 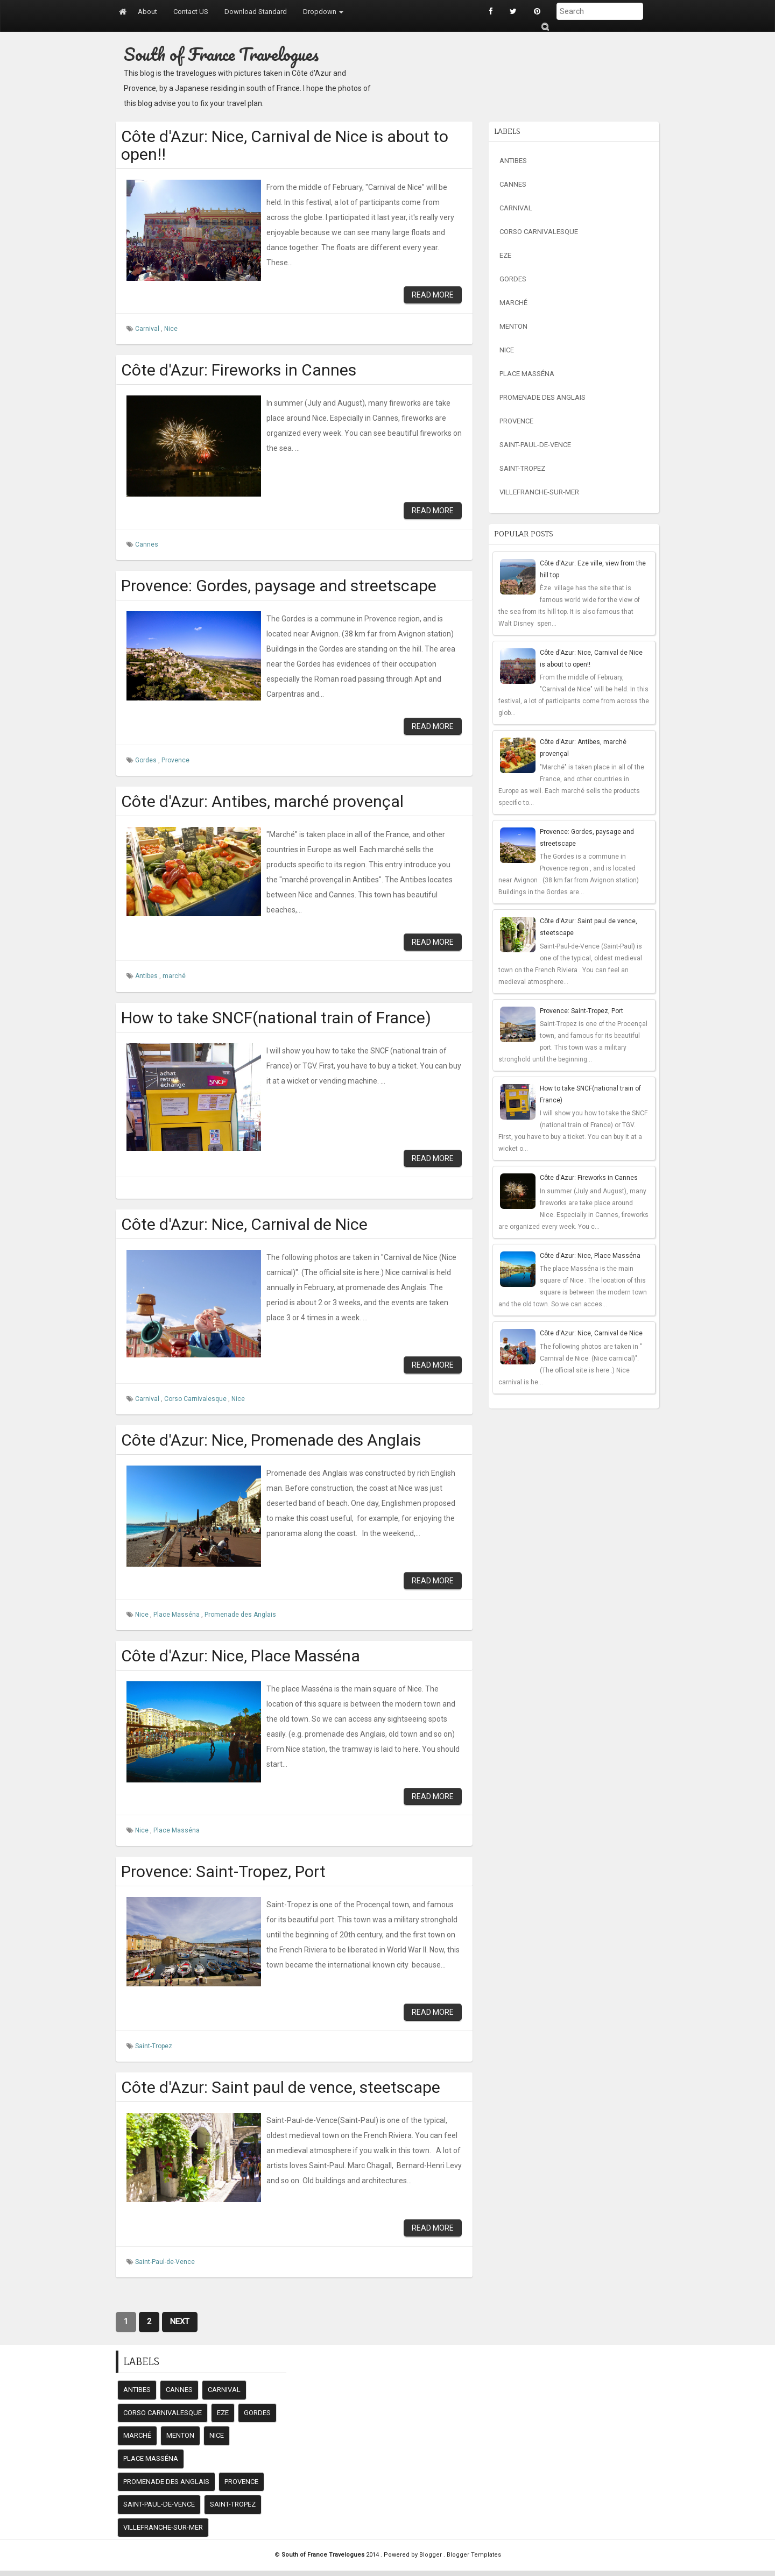 What do you see at coordinates (165, 2262) in the screenshot?
I see `Saint-Paul-de-Vence` at bounding box center [165, 2262].